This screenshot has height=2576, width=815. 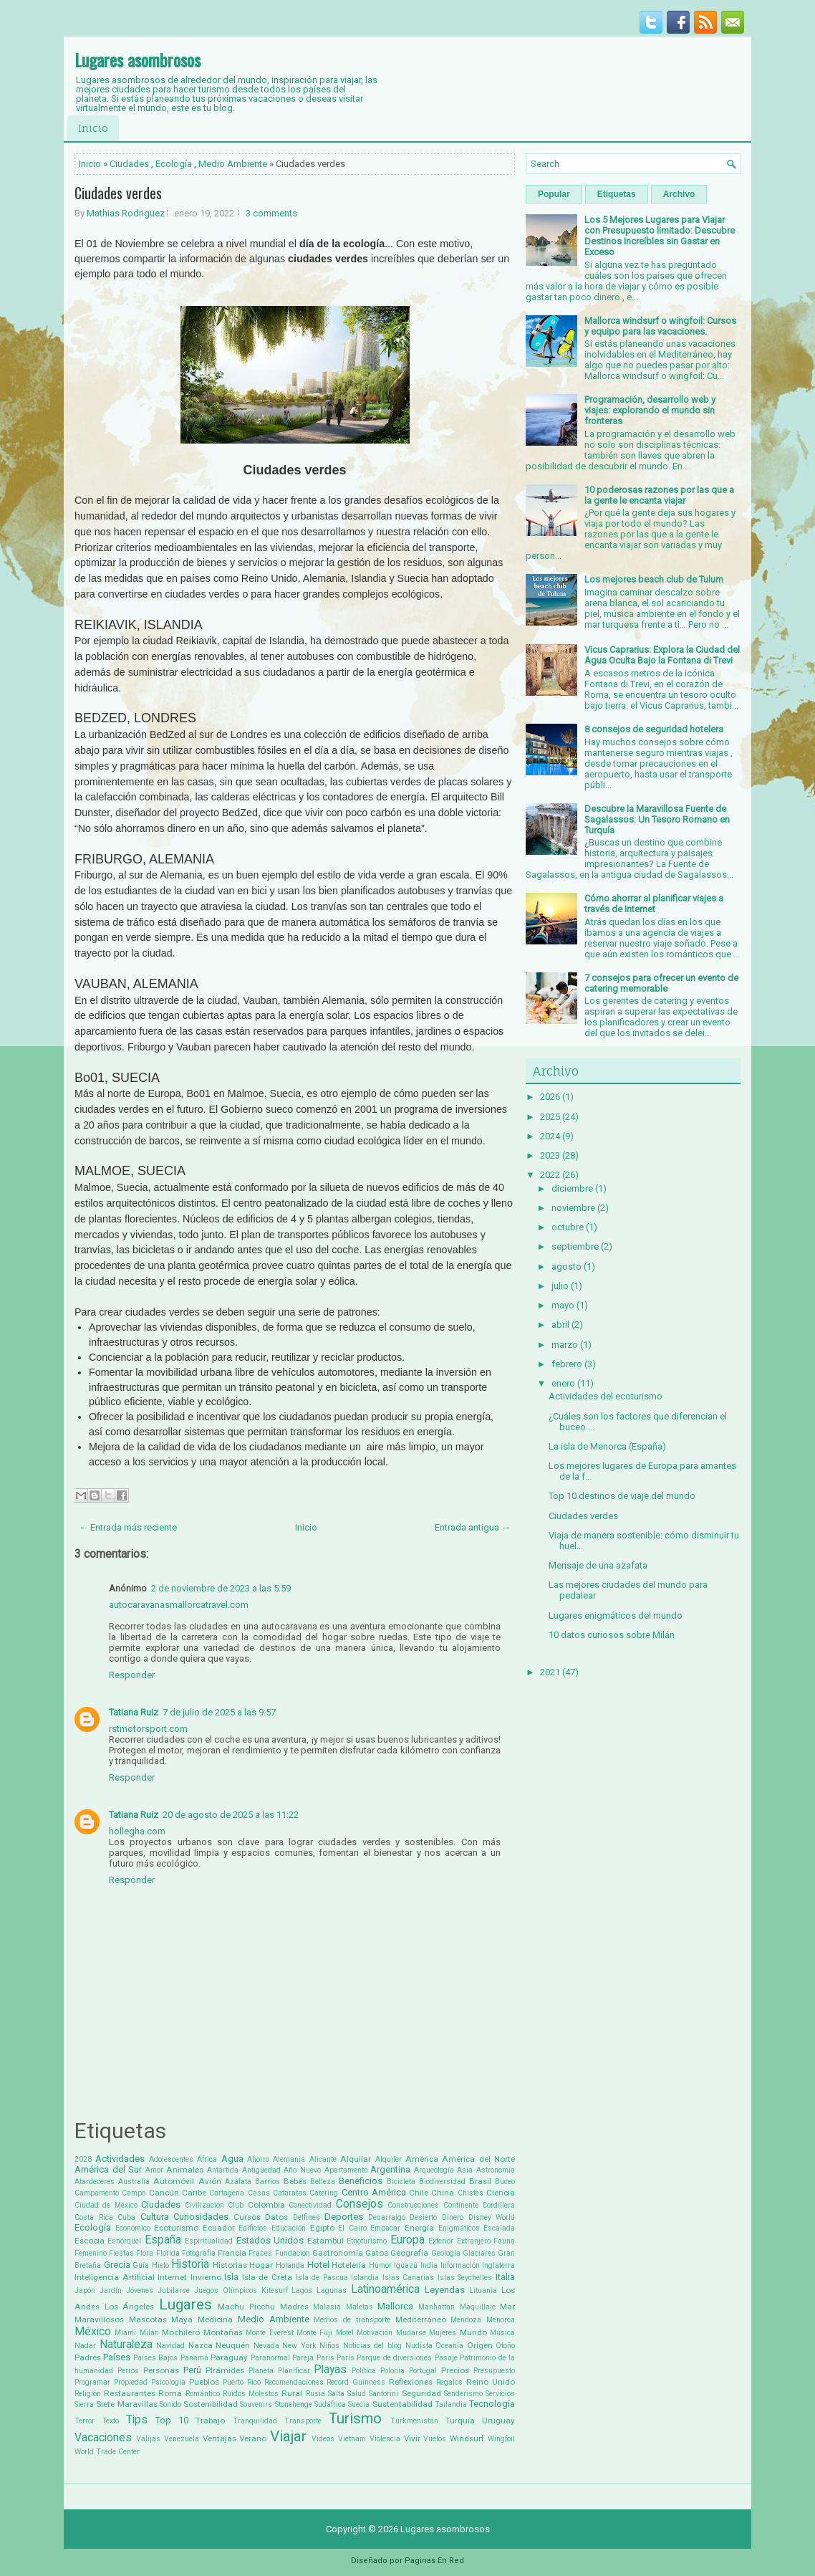 What do you see at coordinates (449, 2382) in the screenshot?
I see `Regalos` at bounding box center [449, 2382].